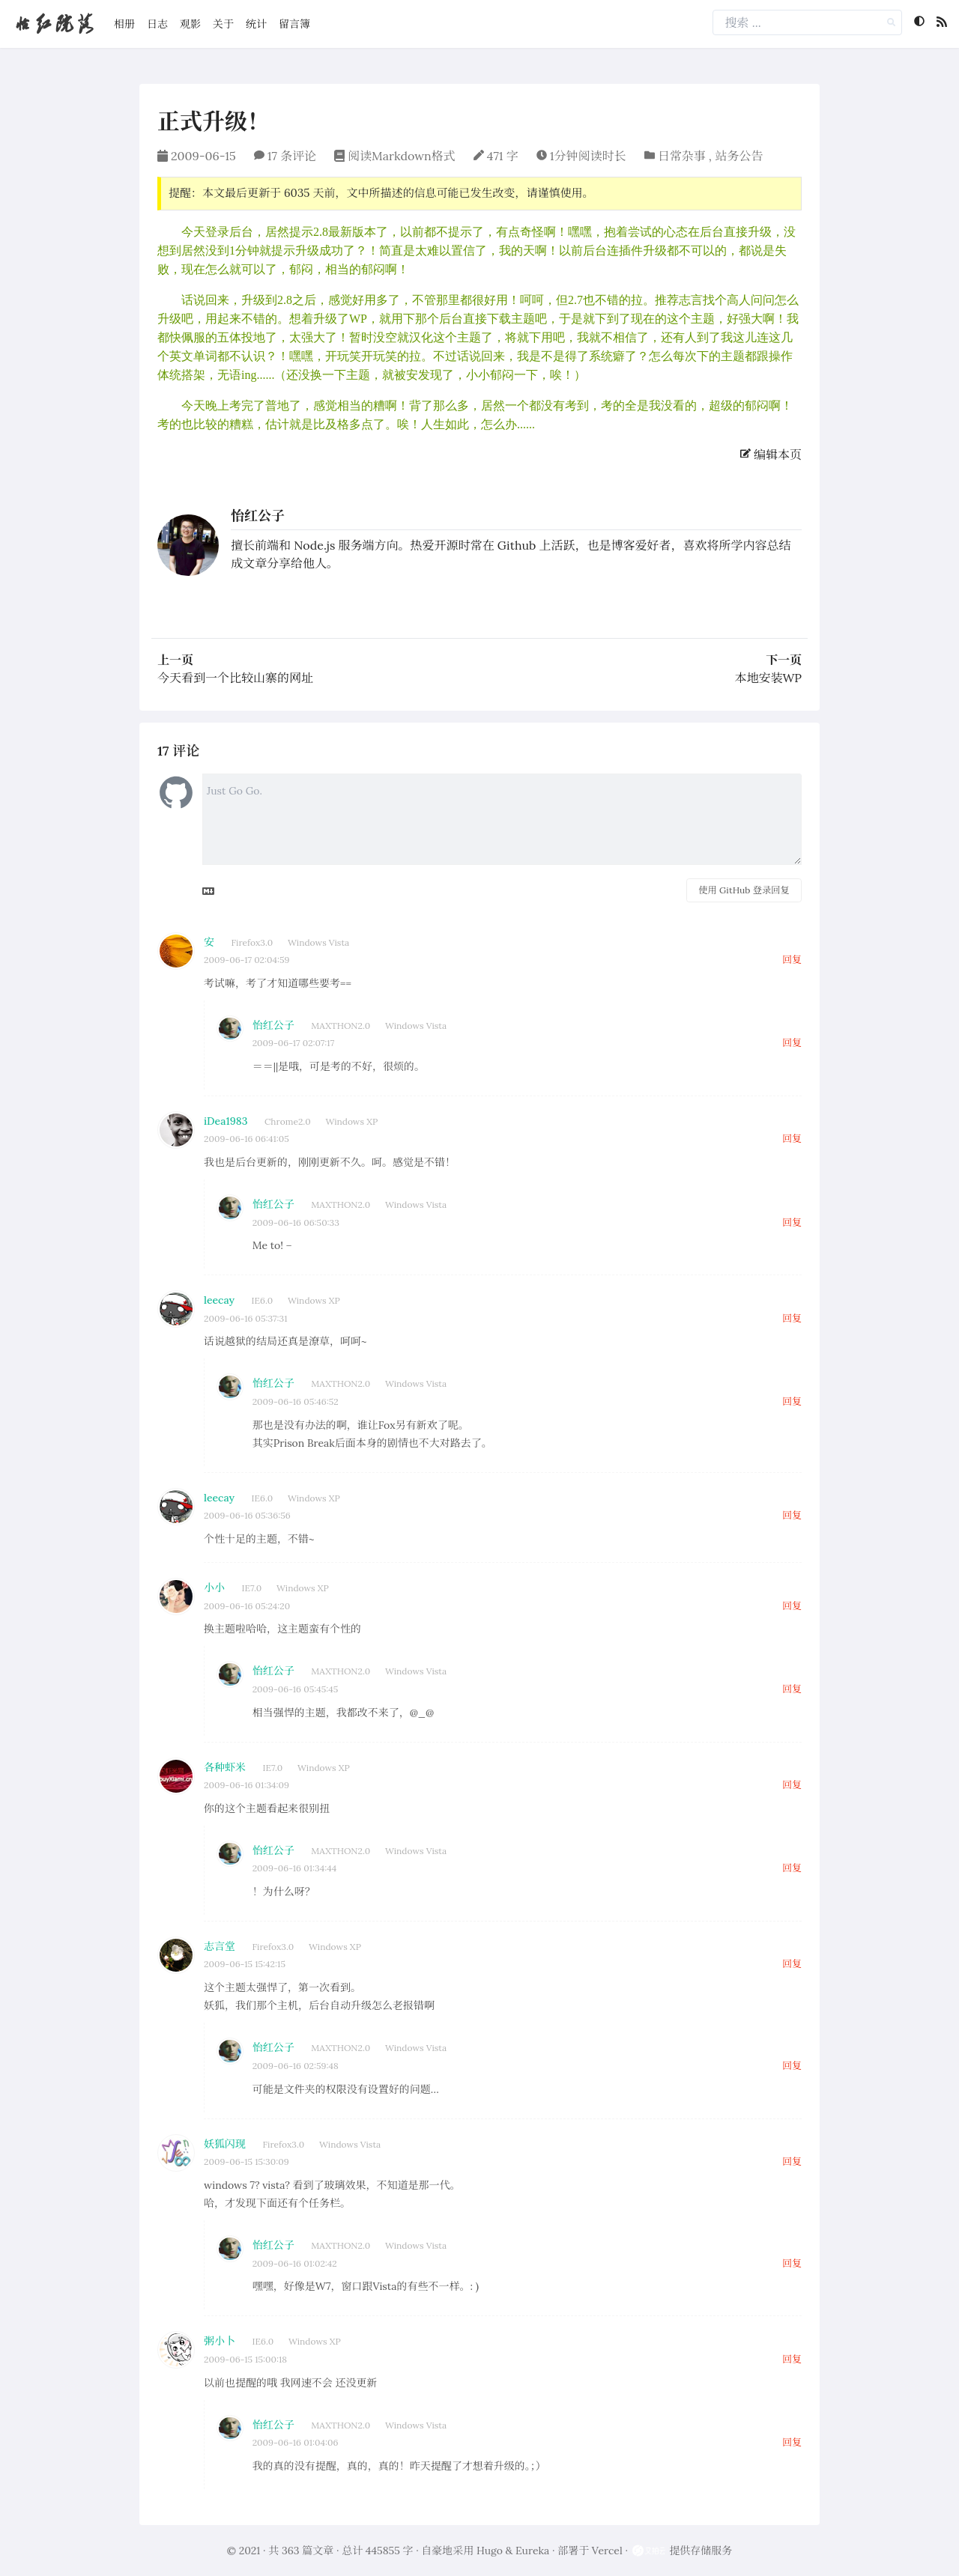  Describe the element at coordinates (225, 2144) in the screenshot. I see `妖狐闪现` at that location.